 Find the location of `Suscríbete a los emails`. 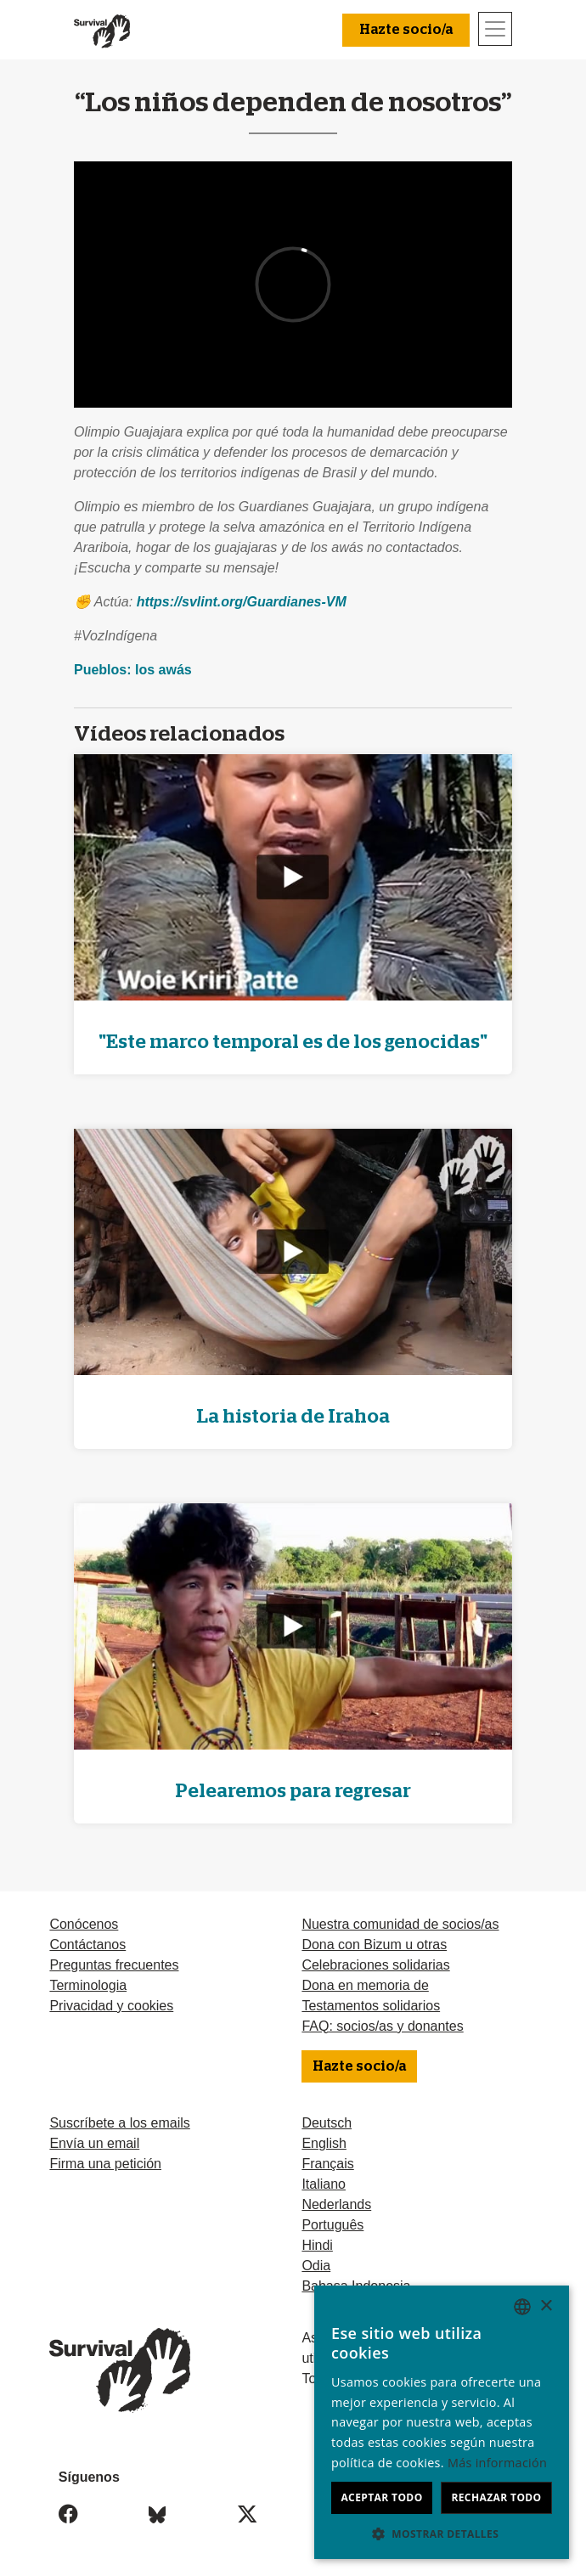

Suscríbete a los emails is located at coordinates (119, 2123).